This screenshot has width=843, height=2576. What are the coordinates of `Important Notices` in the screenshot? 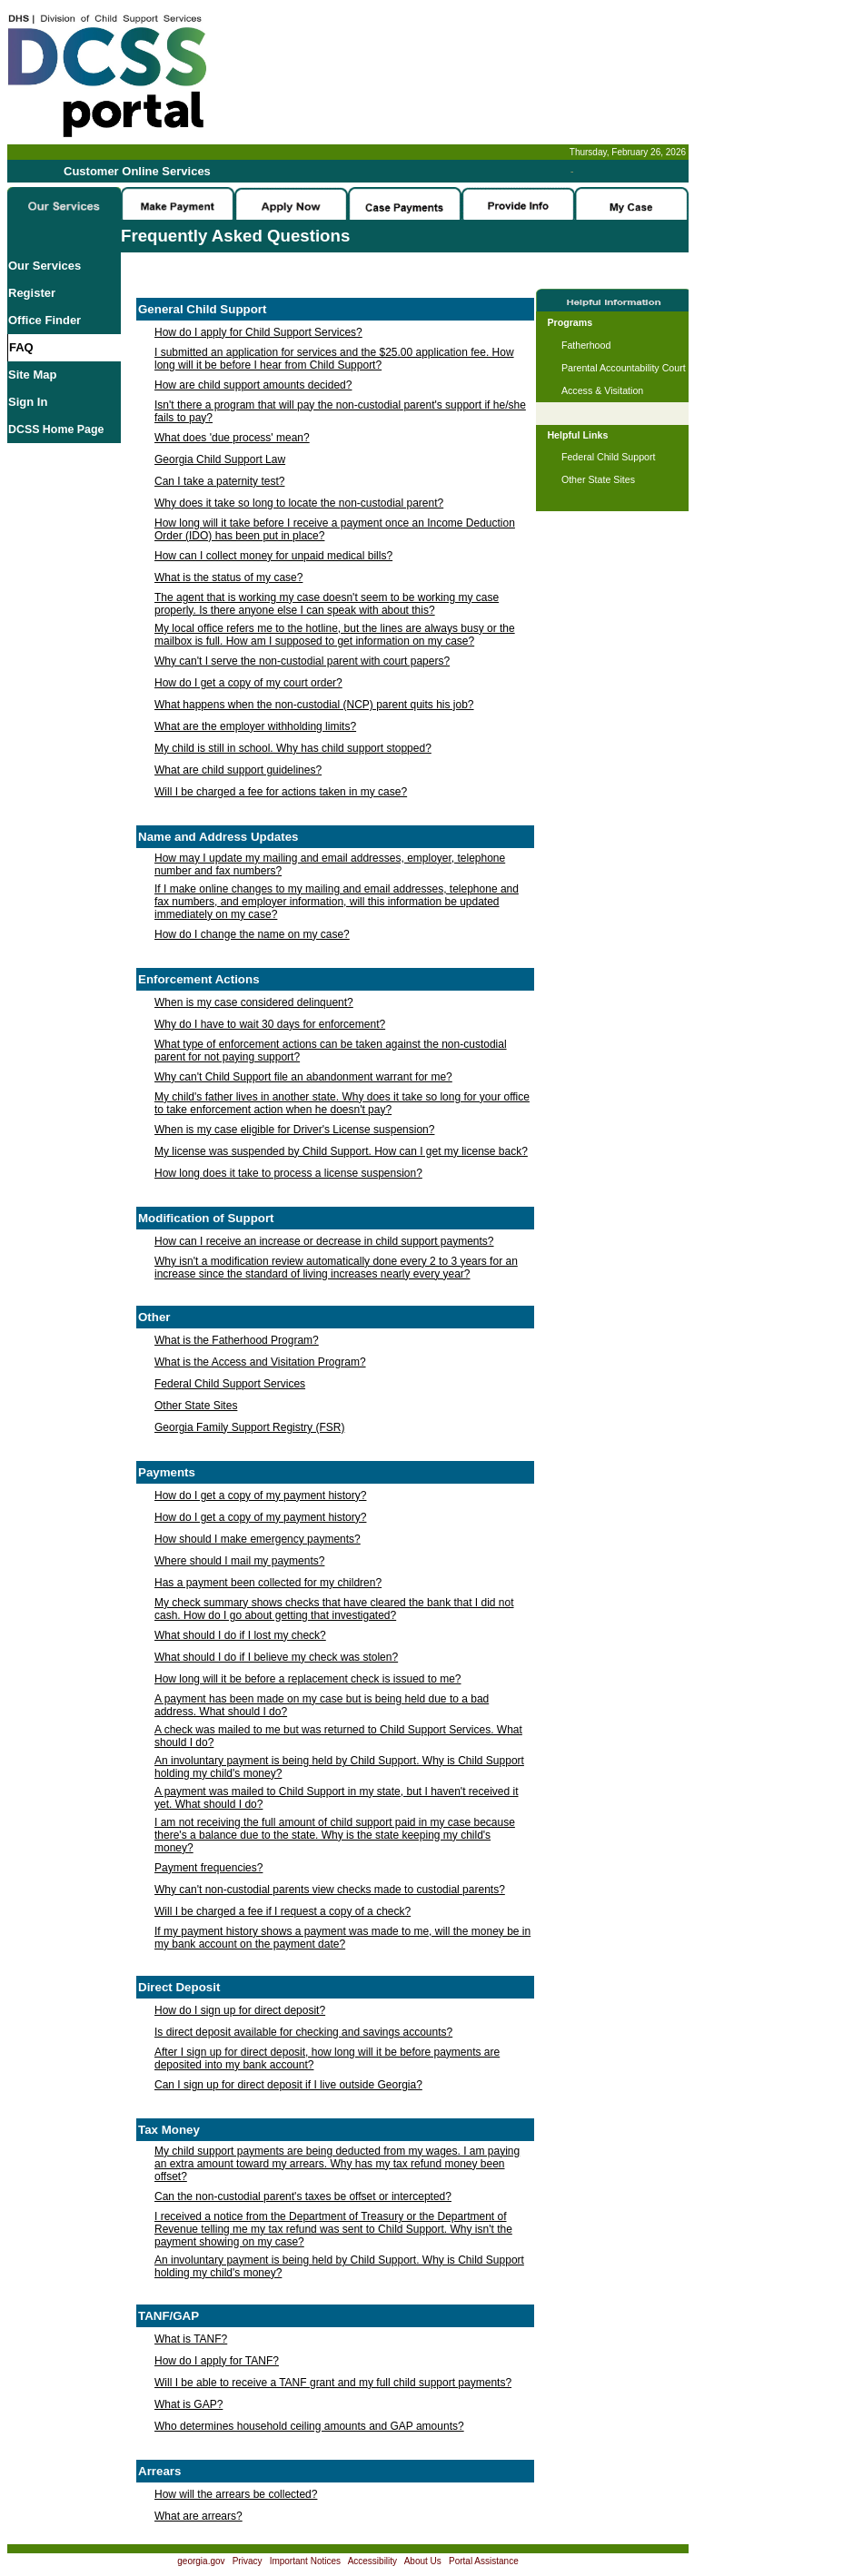 It's located at (305, 2561).